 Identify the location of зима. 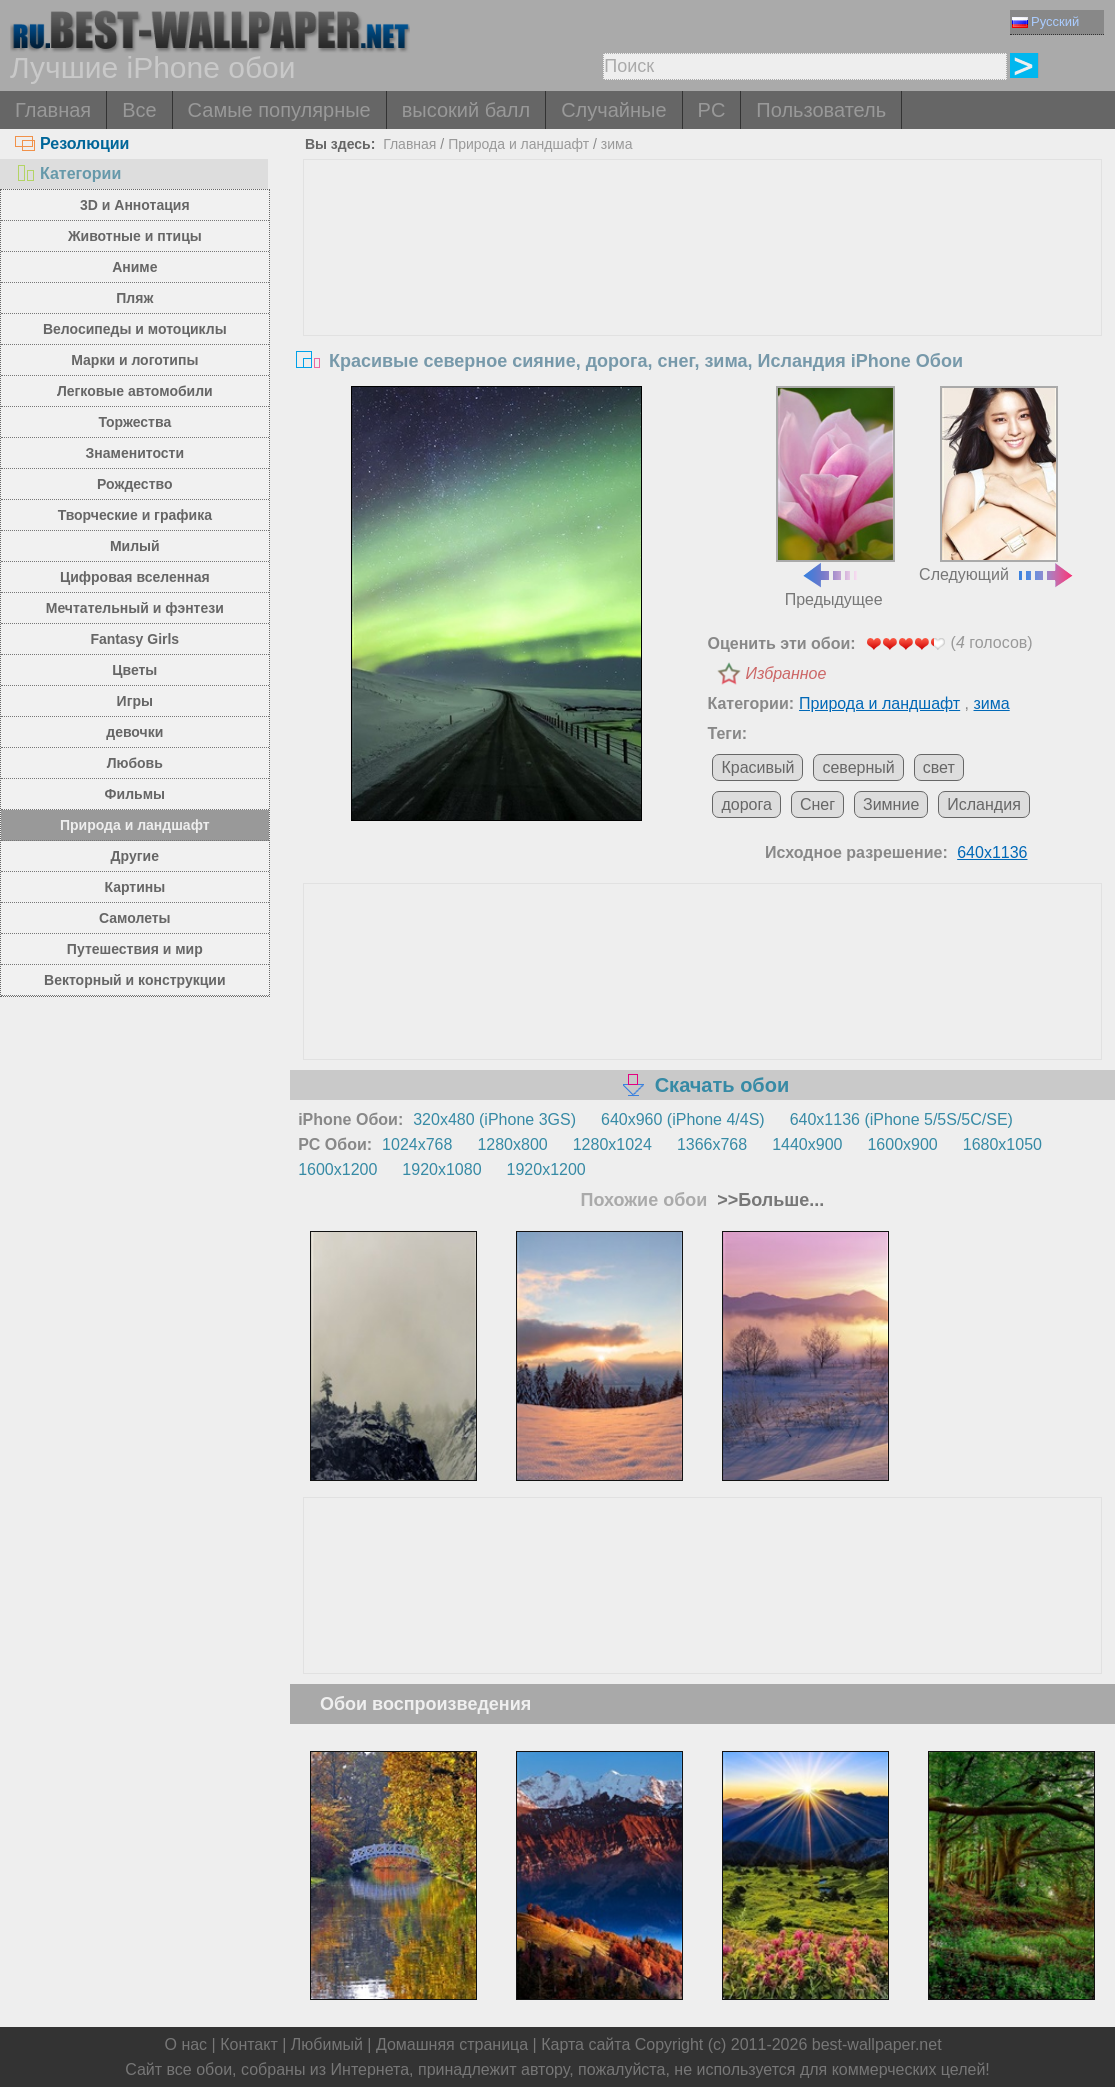
(617, 144).